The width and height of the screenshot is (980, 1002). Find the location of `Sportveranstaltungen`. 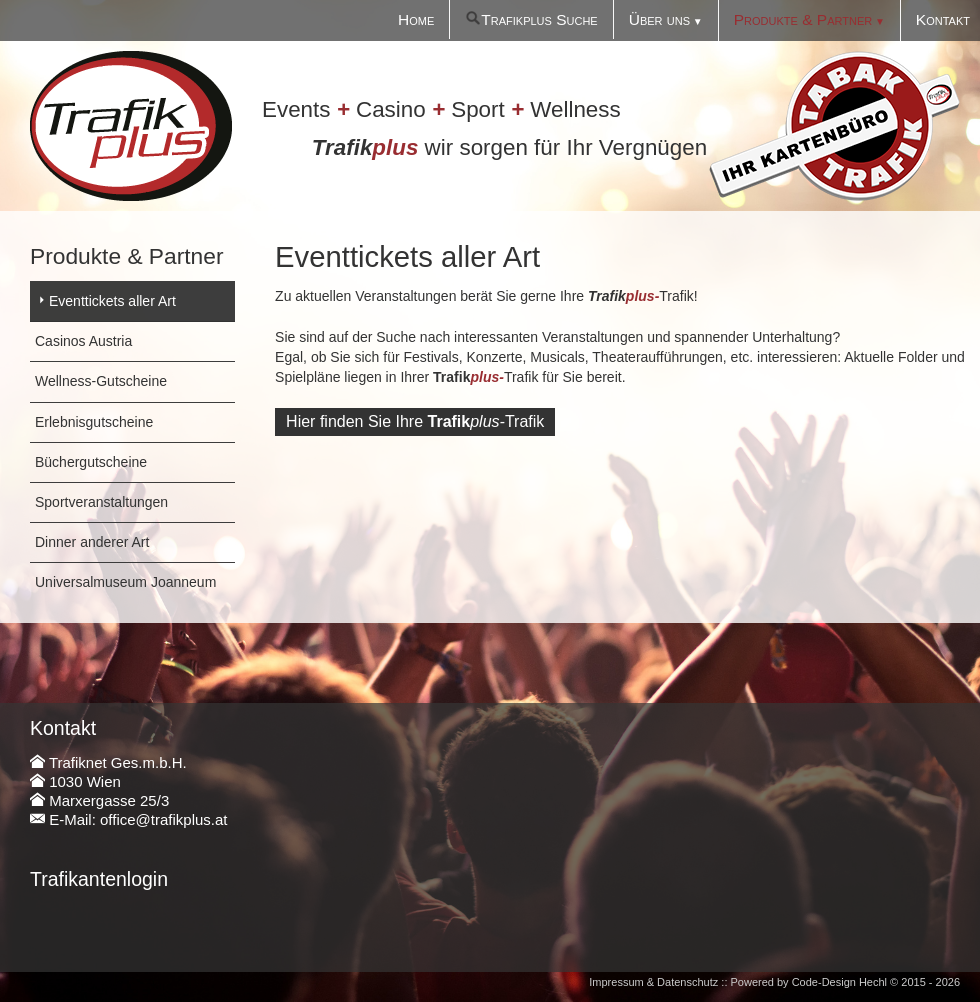

Sportveranstaltungen is located at coordinates (101, 502).